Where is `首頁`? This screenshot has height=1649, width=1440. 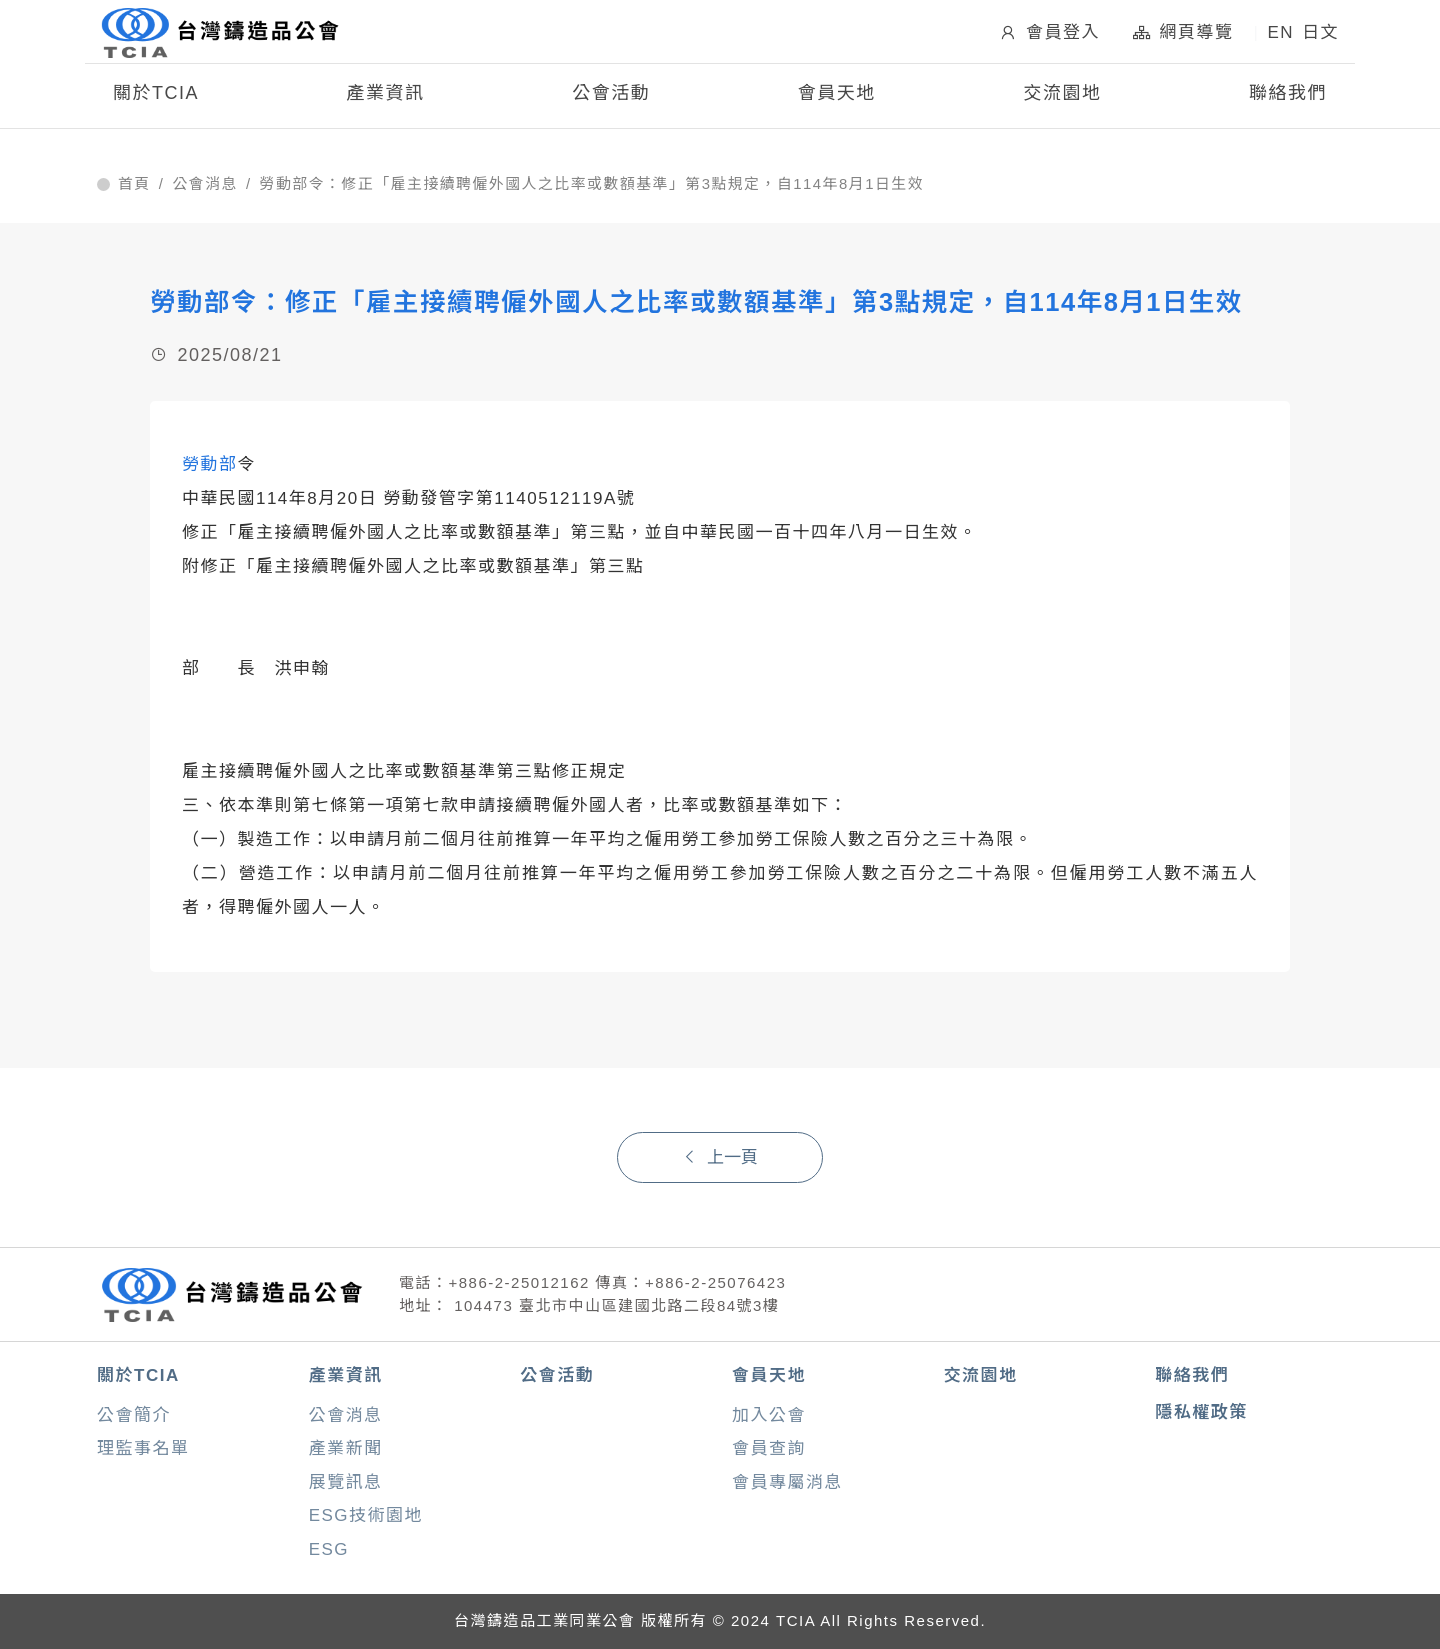
首頁 is located at coordinates (134, 184).